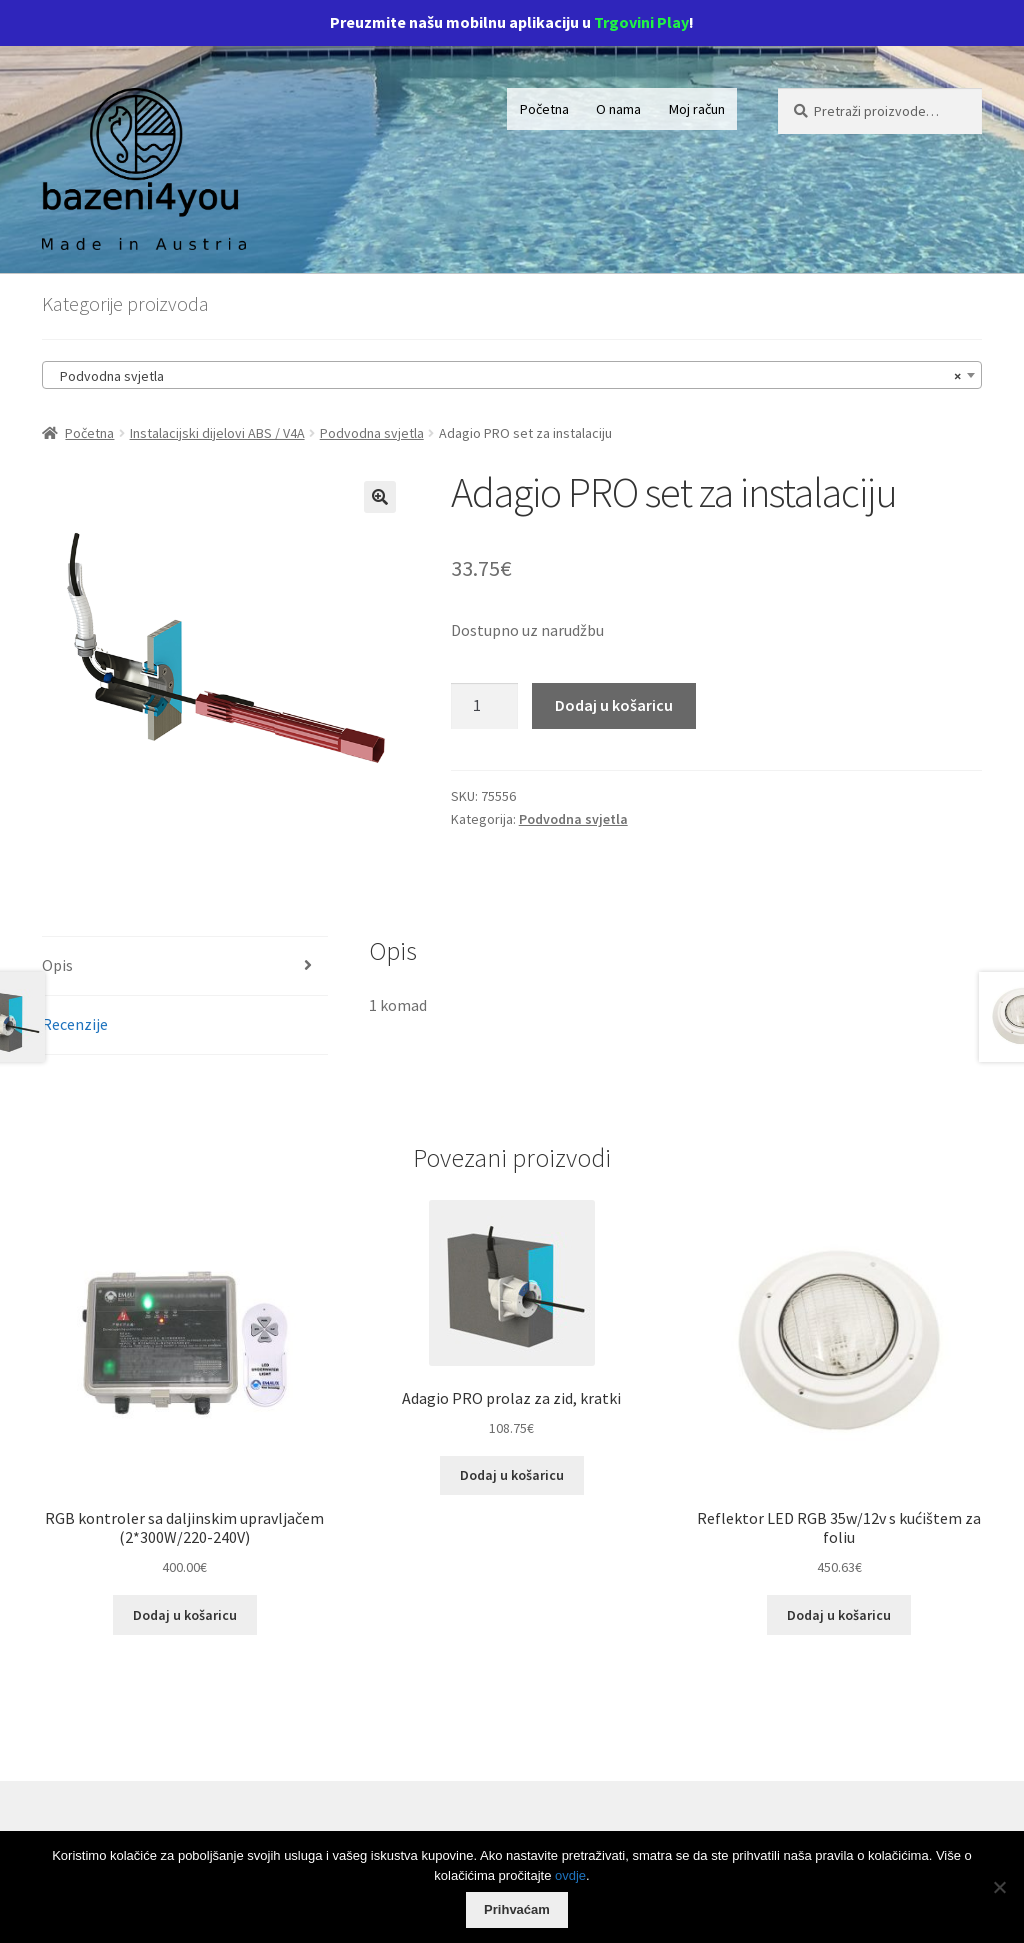 Image resolution: width=1024 pixels, height=1943 pixels. What do you see at coordinates (75, 1024) in the screenshot?
I see `Recenzije [tab]` at bounding box center [75, 1024].